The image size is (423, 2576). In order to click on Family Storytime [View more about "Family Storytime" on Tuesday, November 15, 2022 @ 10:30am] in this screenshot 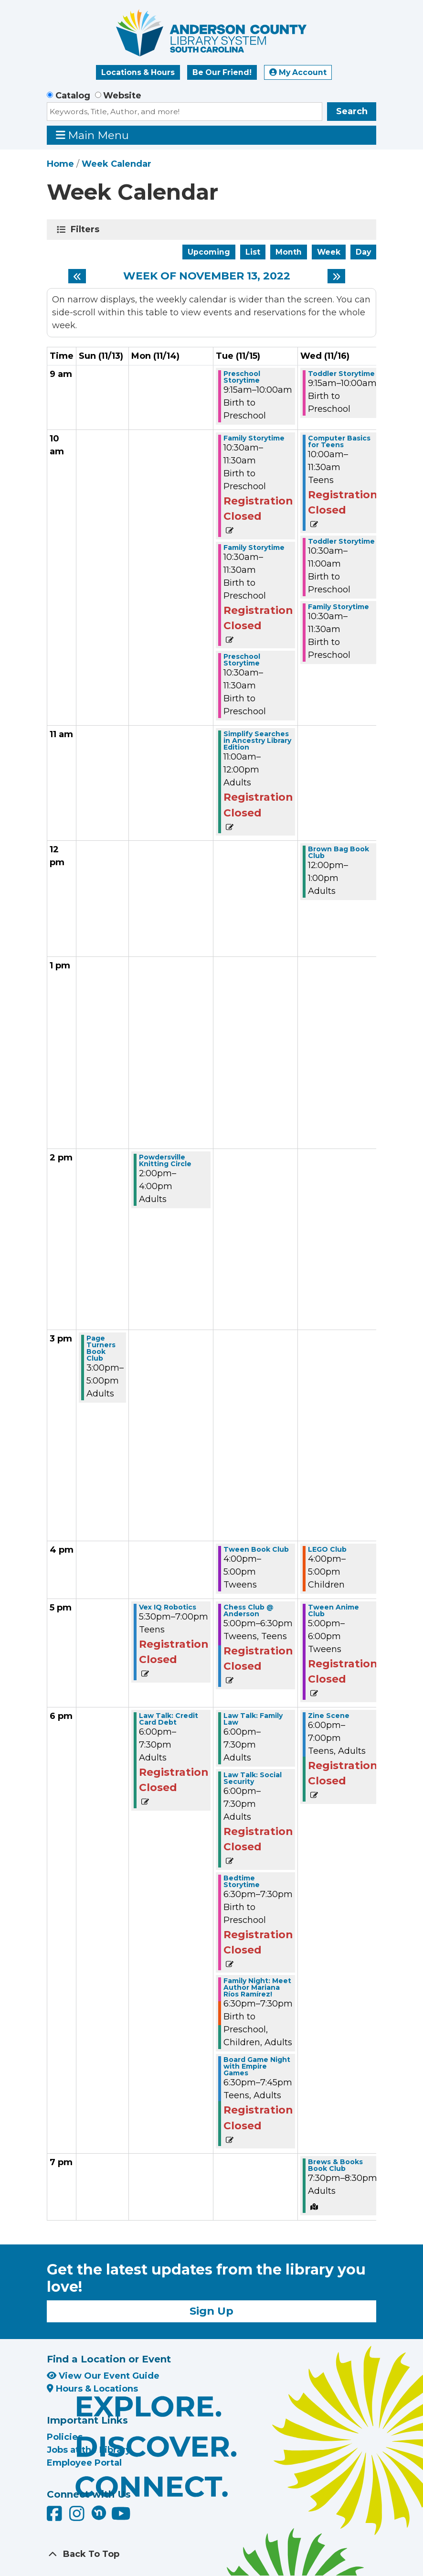, I will do `click(254, 438)`.